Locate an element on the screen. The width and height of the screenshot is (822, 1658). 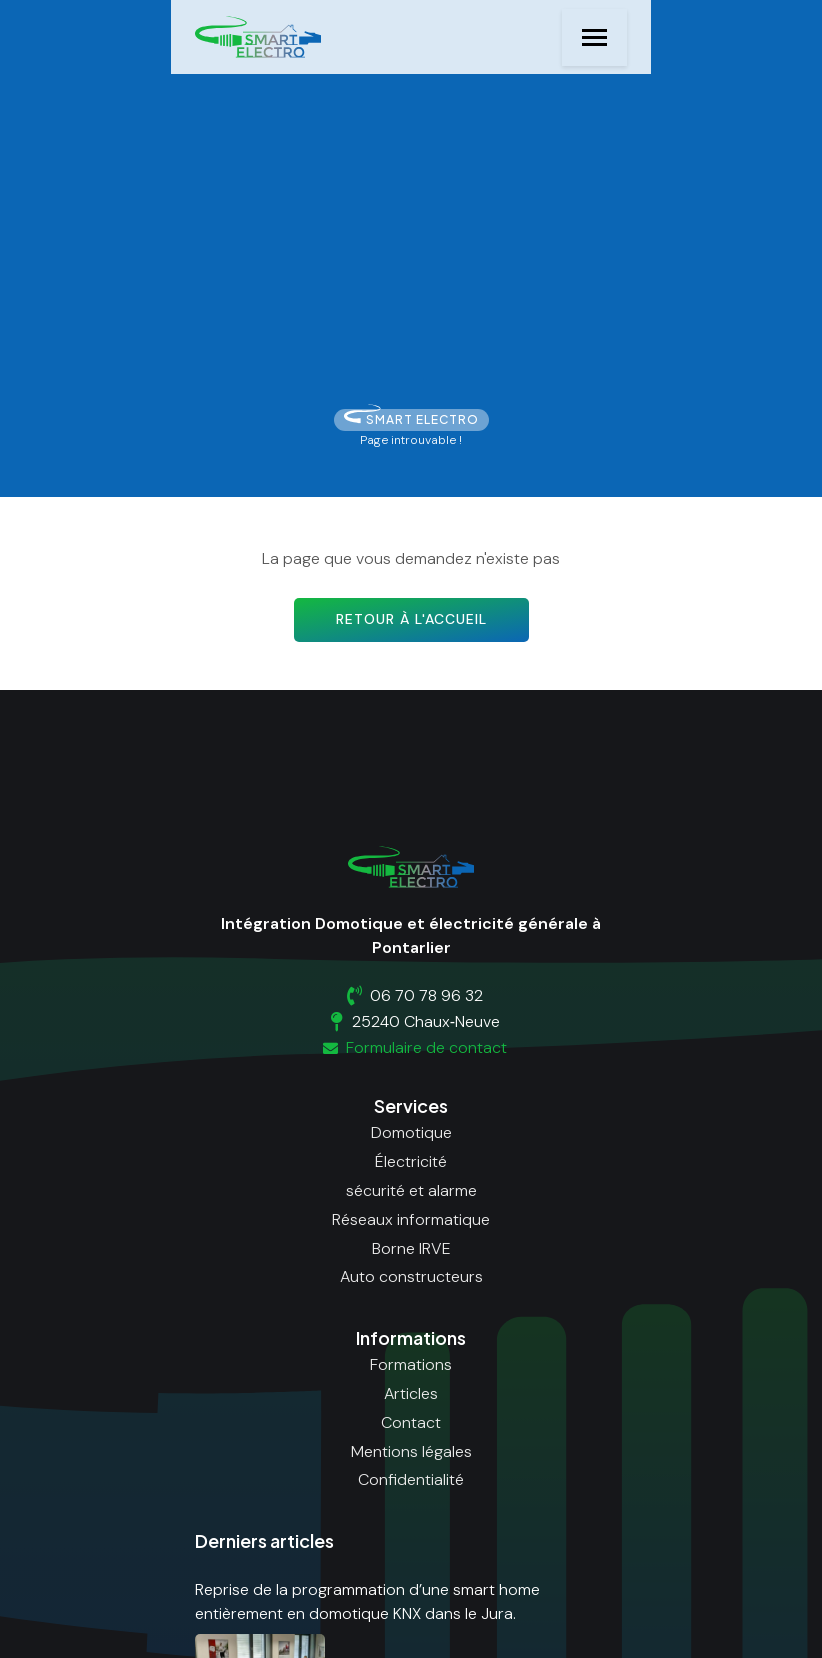
Électricité is located at coordinates (411, 1161).